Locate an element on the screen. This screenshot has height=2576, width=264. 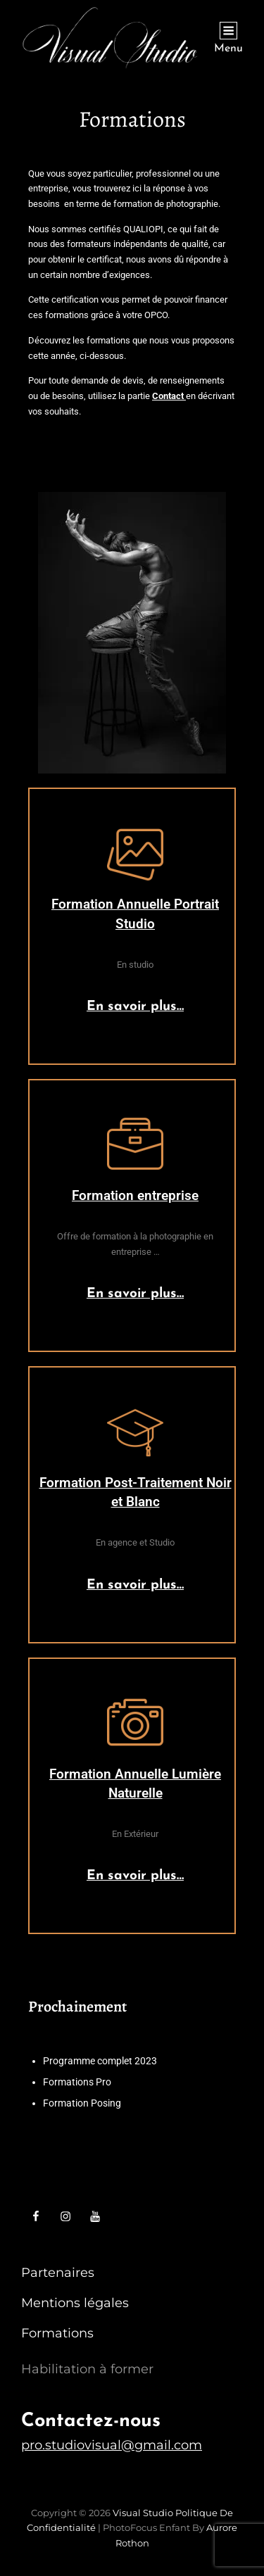
Visual Studio is located at coordinates (143, 2512).